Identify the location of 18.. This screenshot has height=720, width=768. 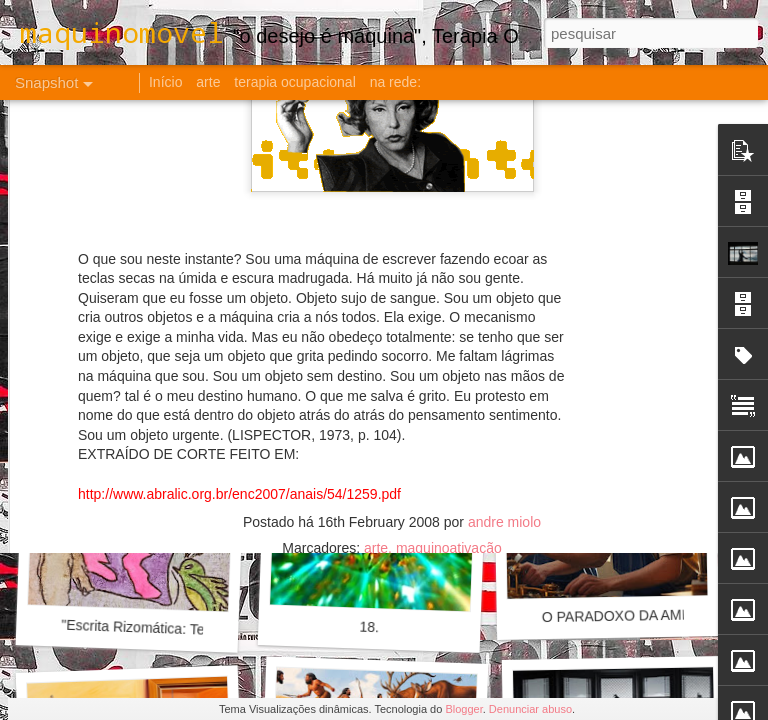
(369, 627).